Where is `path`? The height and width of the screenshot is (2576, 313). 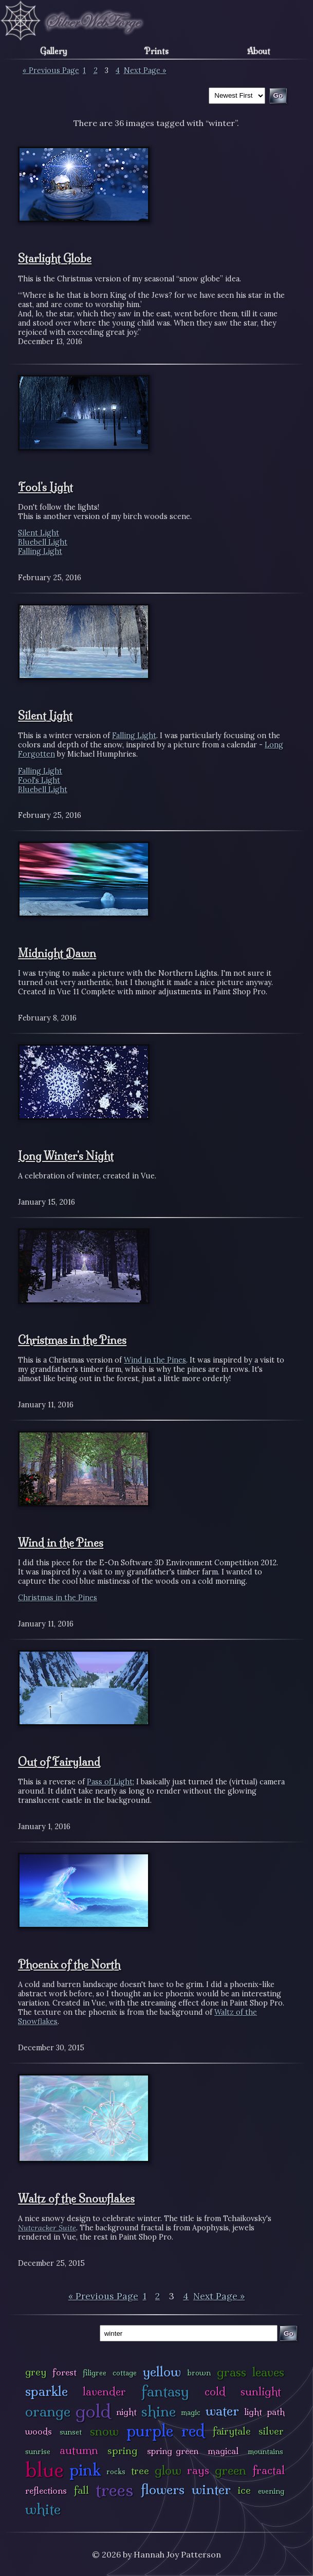 path is located at coordinates (276, 2411).